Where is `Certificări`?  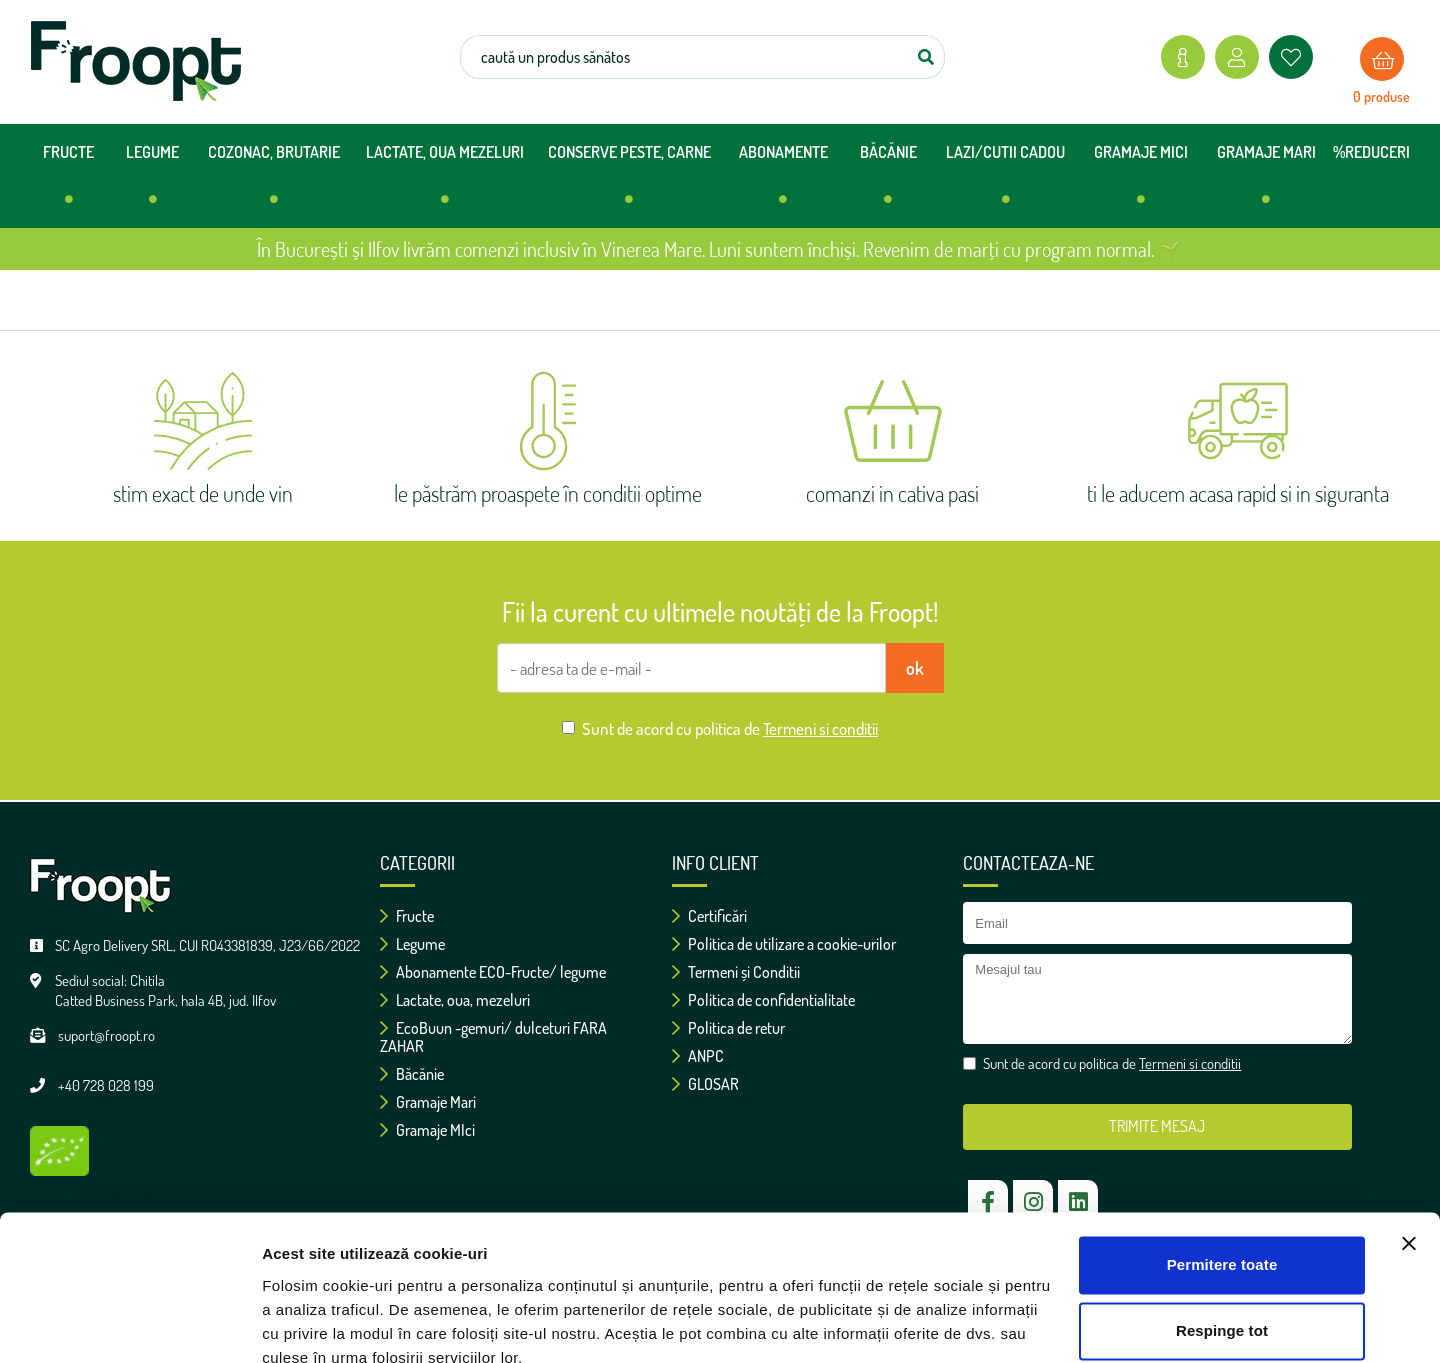 Certificări is located at coordinates (709, 916).